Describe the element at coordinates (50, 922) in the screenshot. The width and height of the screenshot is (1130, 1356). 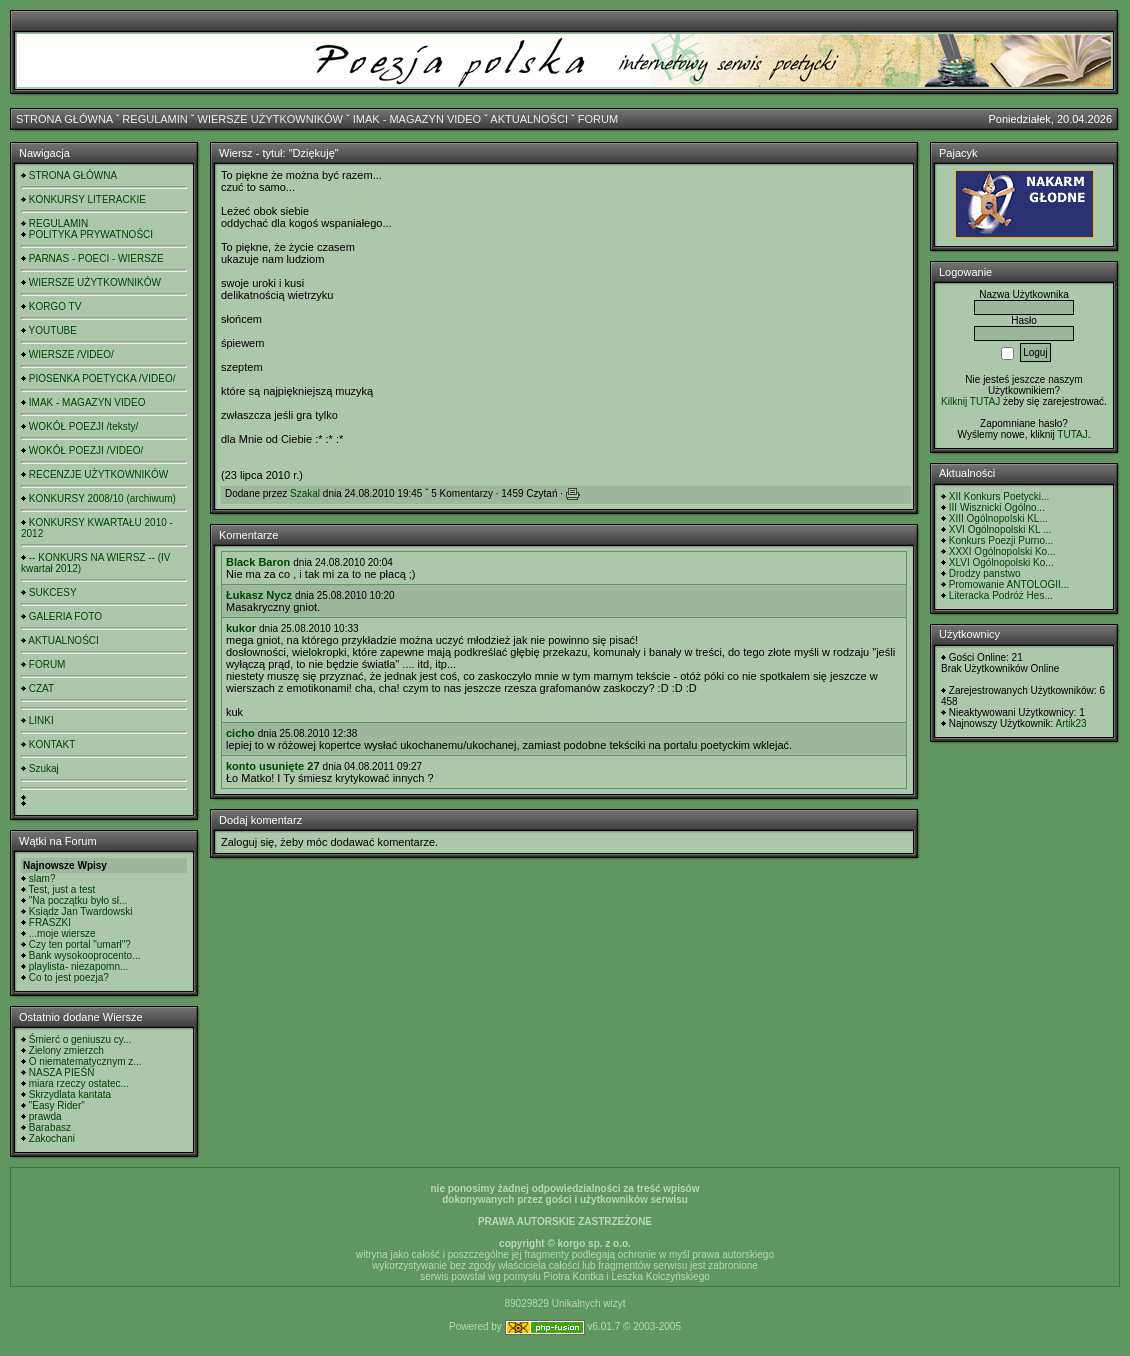
I see `FRASZKI` at that location.